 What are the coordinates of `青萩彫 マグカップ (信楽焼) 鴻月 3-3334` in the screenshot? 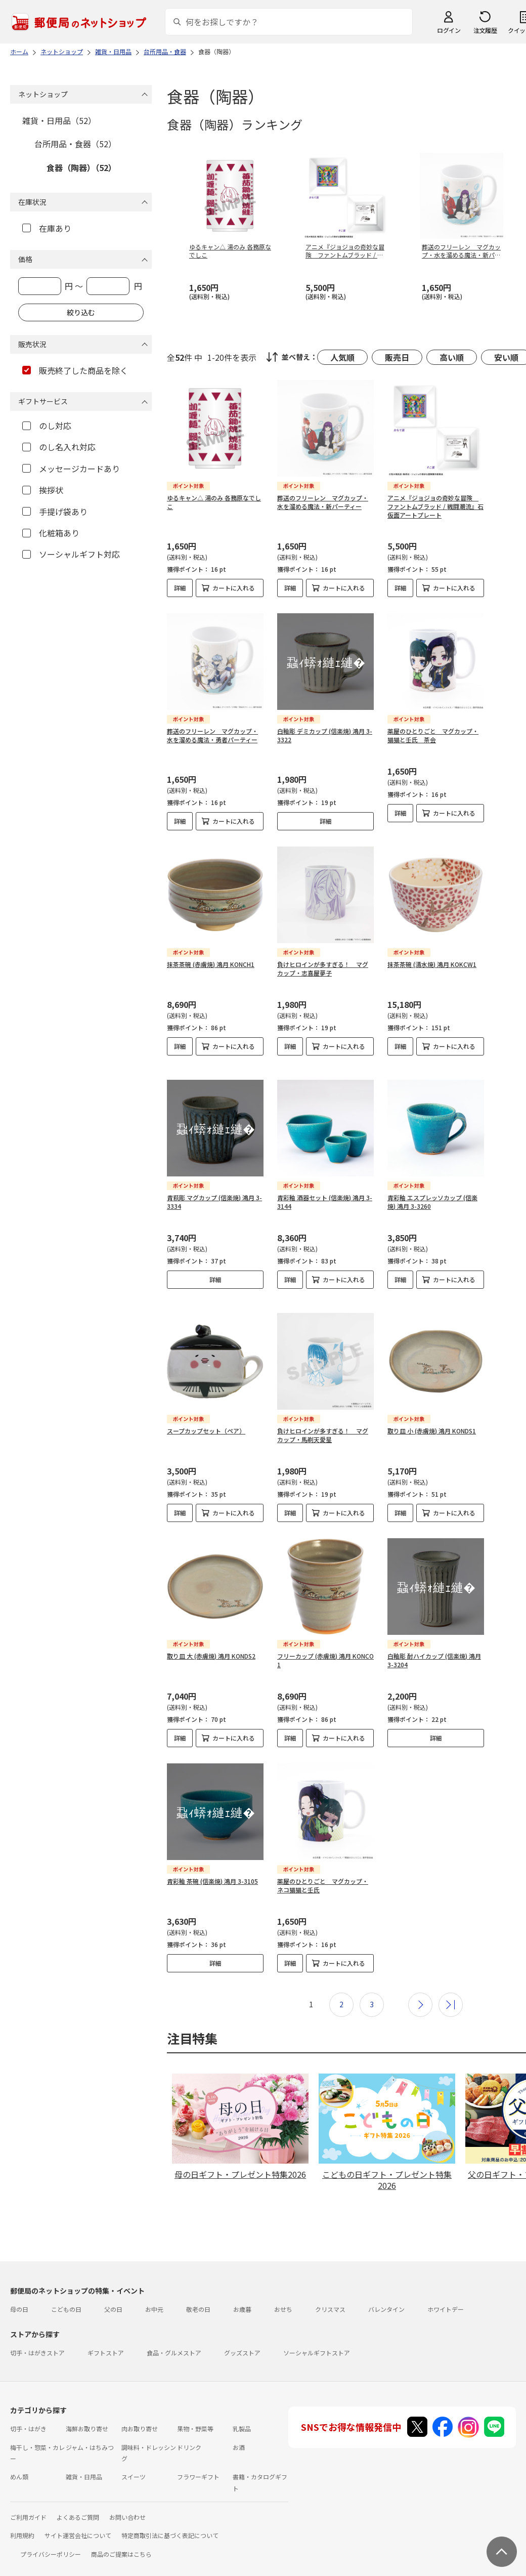 It's located at (214, 1193).